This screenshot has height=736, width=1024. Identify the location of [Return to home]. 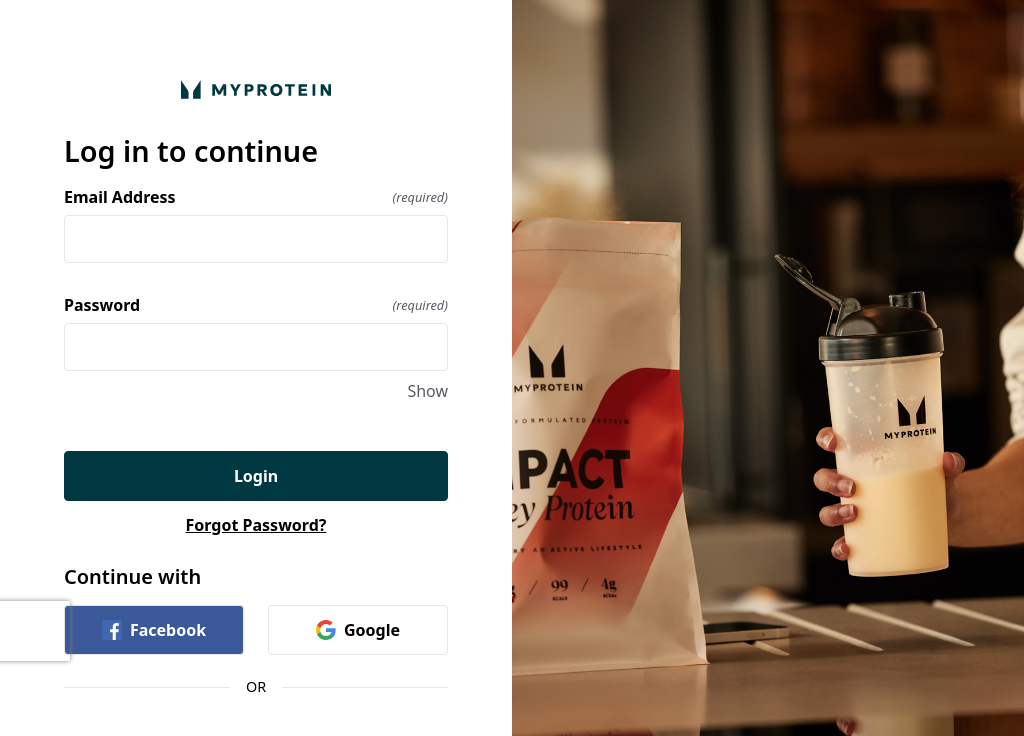
(256, 89).